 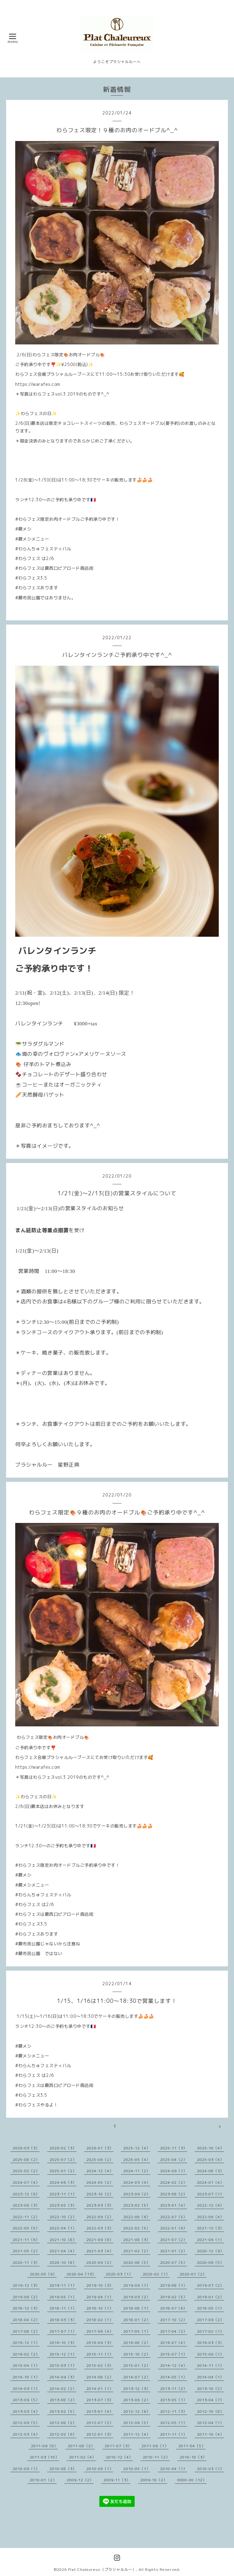 What do you see at coordinates (173, 2411) in the screenshot?
I see `2012-11（3）` at bounding box center [173, 2411].